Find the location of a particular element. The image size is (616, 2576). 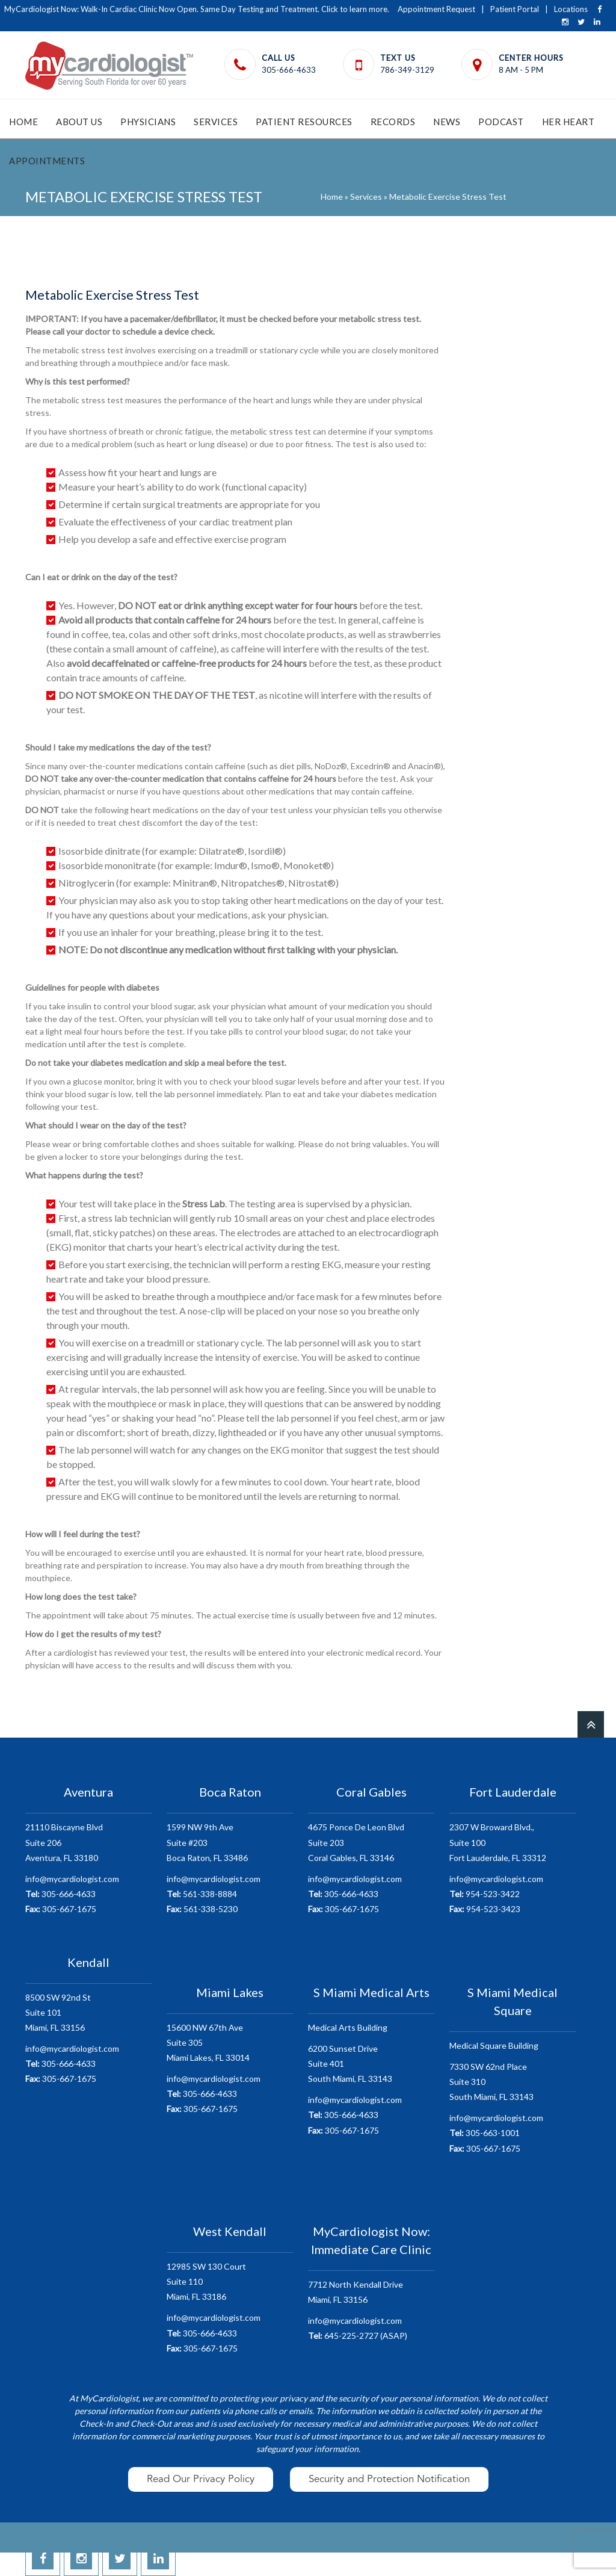

Fort Lauderdale is located at coordinates (512, 1792).